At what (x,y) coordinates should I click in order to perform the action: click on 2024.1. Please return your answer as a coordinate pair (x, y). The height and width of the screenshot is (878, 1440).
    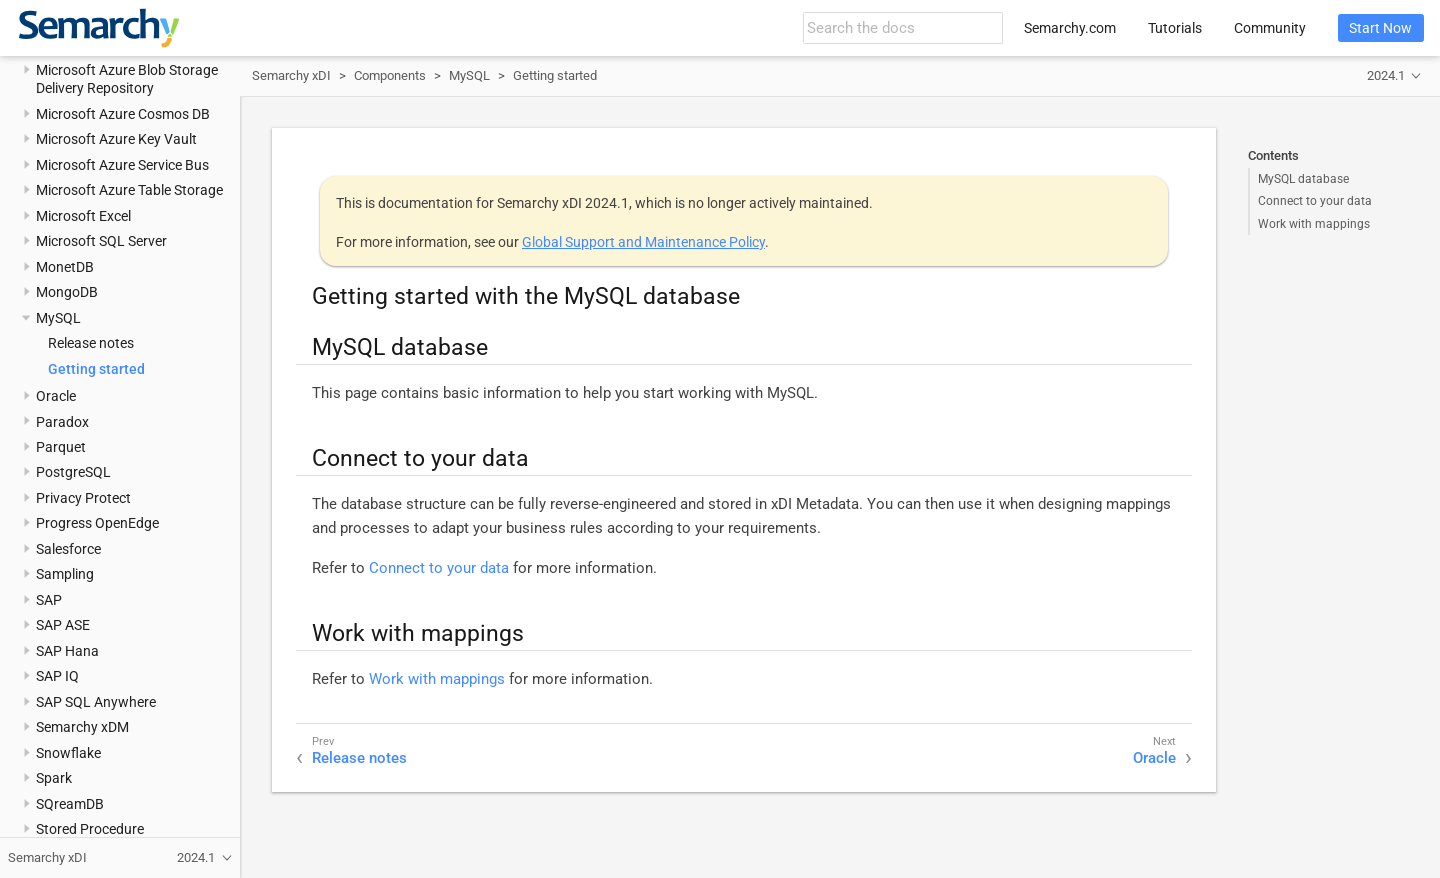
    Looking at the image, I should click on (1386, 75).